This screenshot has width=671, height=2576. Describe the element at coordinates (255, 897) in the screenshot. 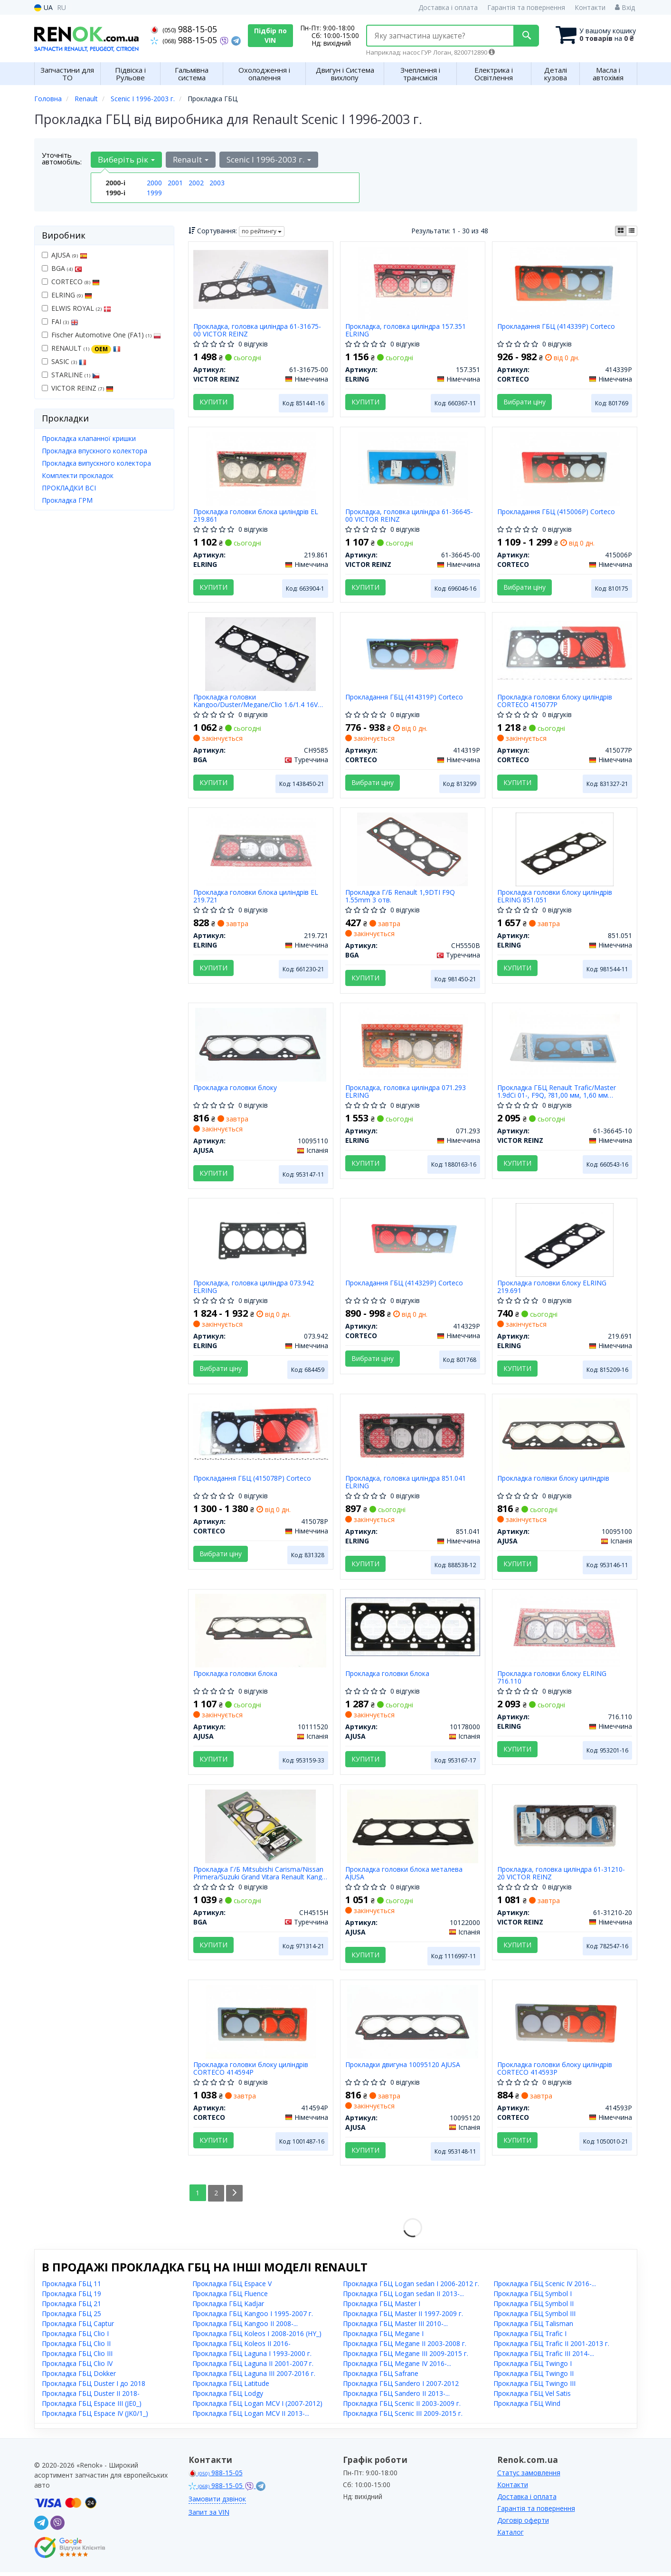

I see `Прокладка головки блока циліндрів EL 219.721` at that location.